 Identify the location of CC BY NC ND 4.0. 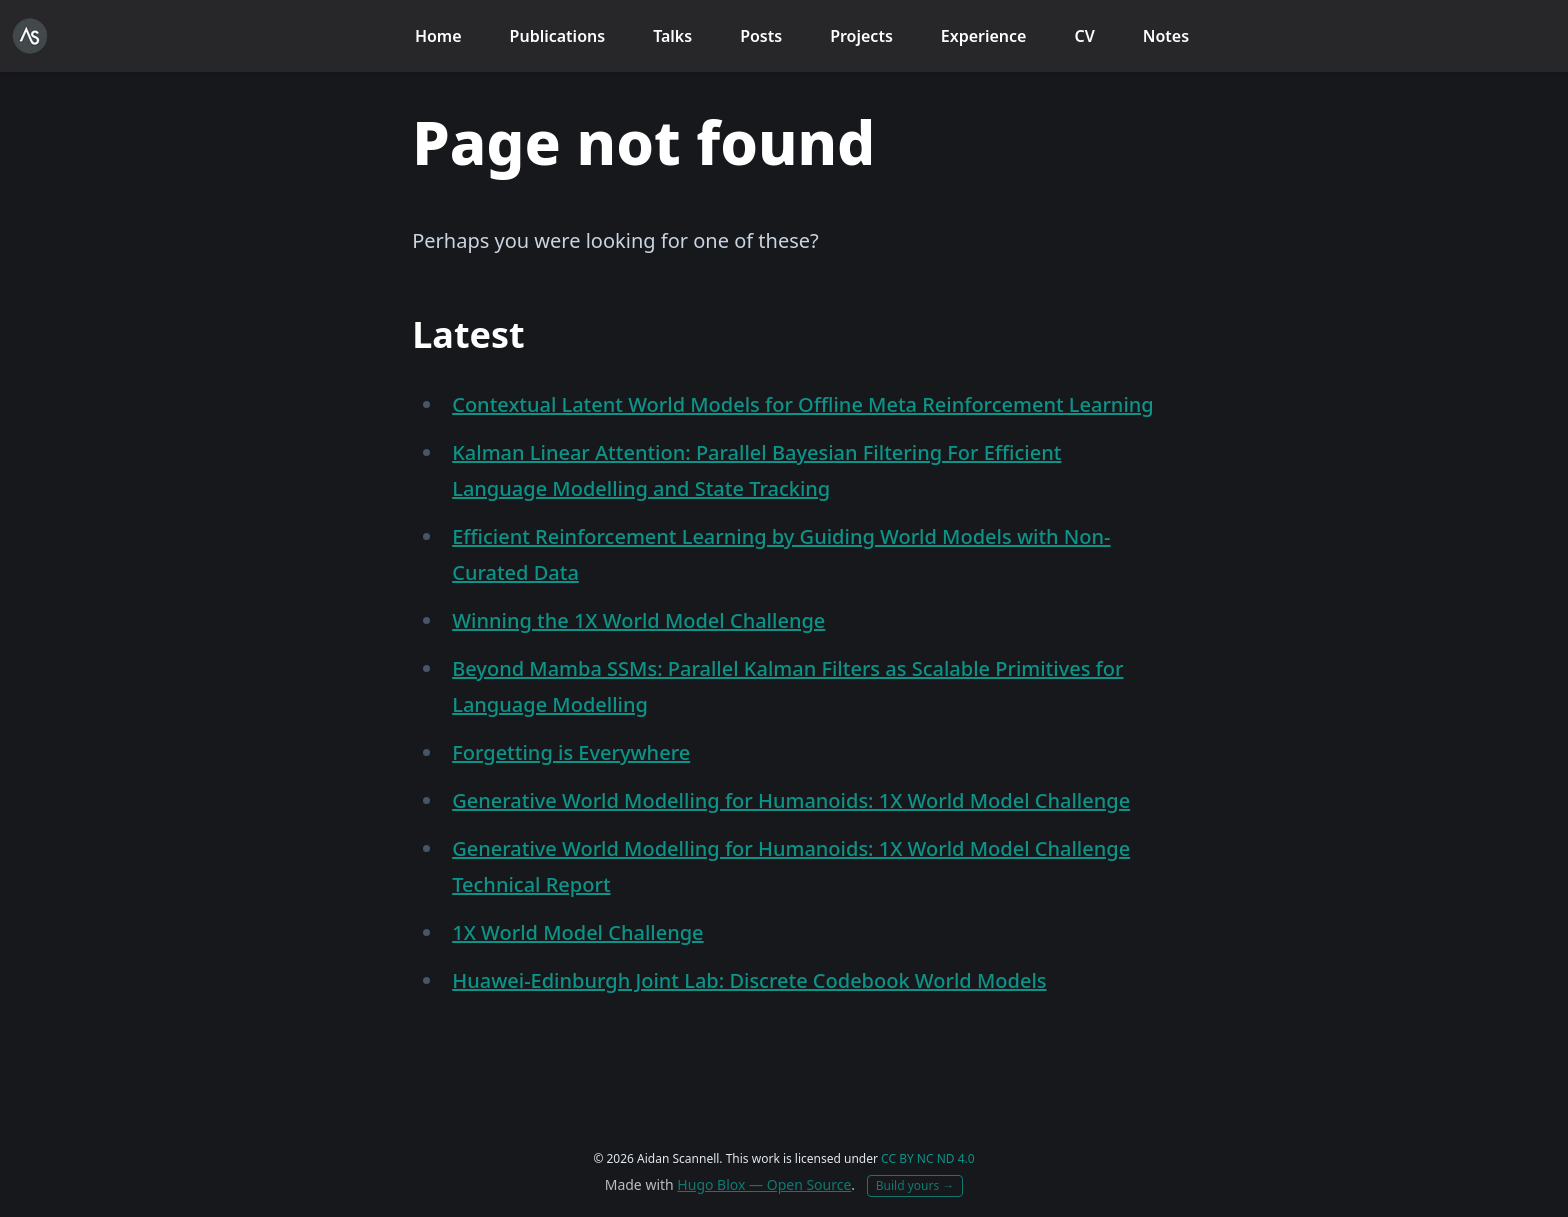
(928, 1158).